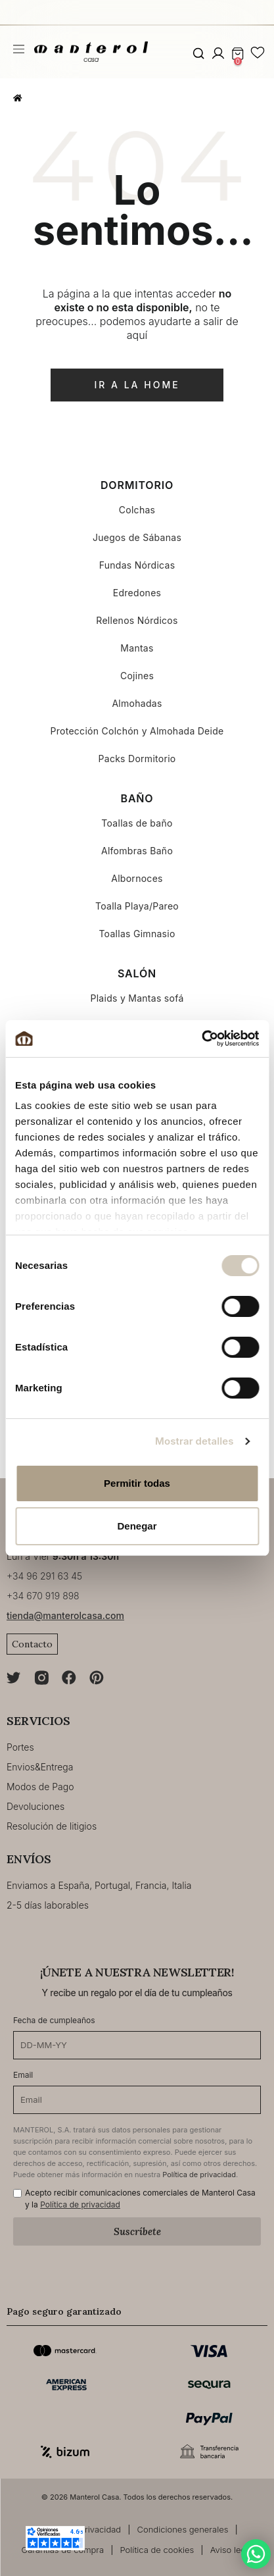 The width and height of the screenshot is (274, 2576). What do you see at coordinates (136, 648) in the screenshot?
I see `Mantas` at bounding box center [136, 648].